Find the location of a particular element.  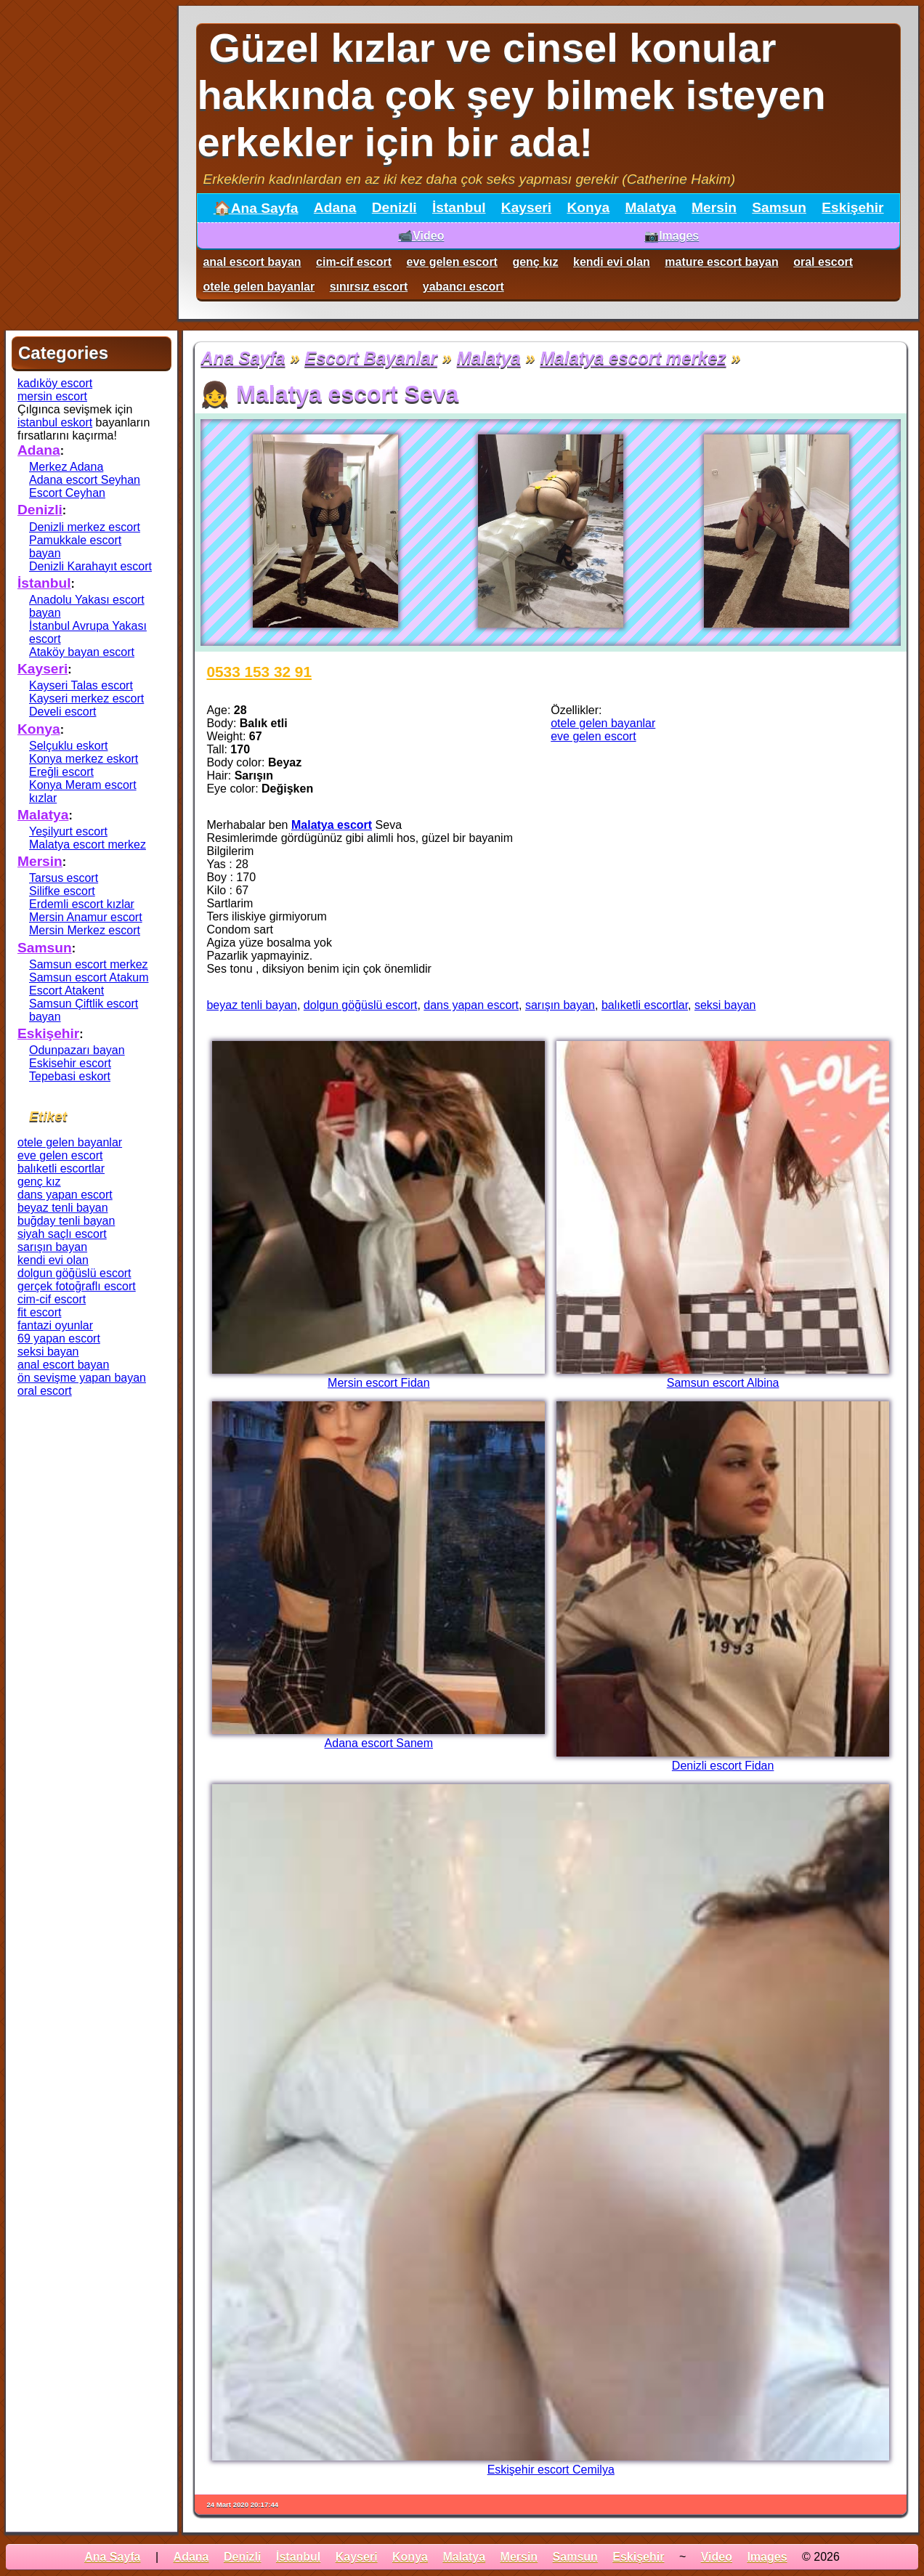

Develi escort is located at coordinates (62, 711).